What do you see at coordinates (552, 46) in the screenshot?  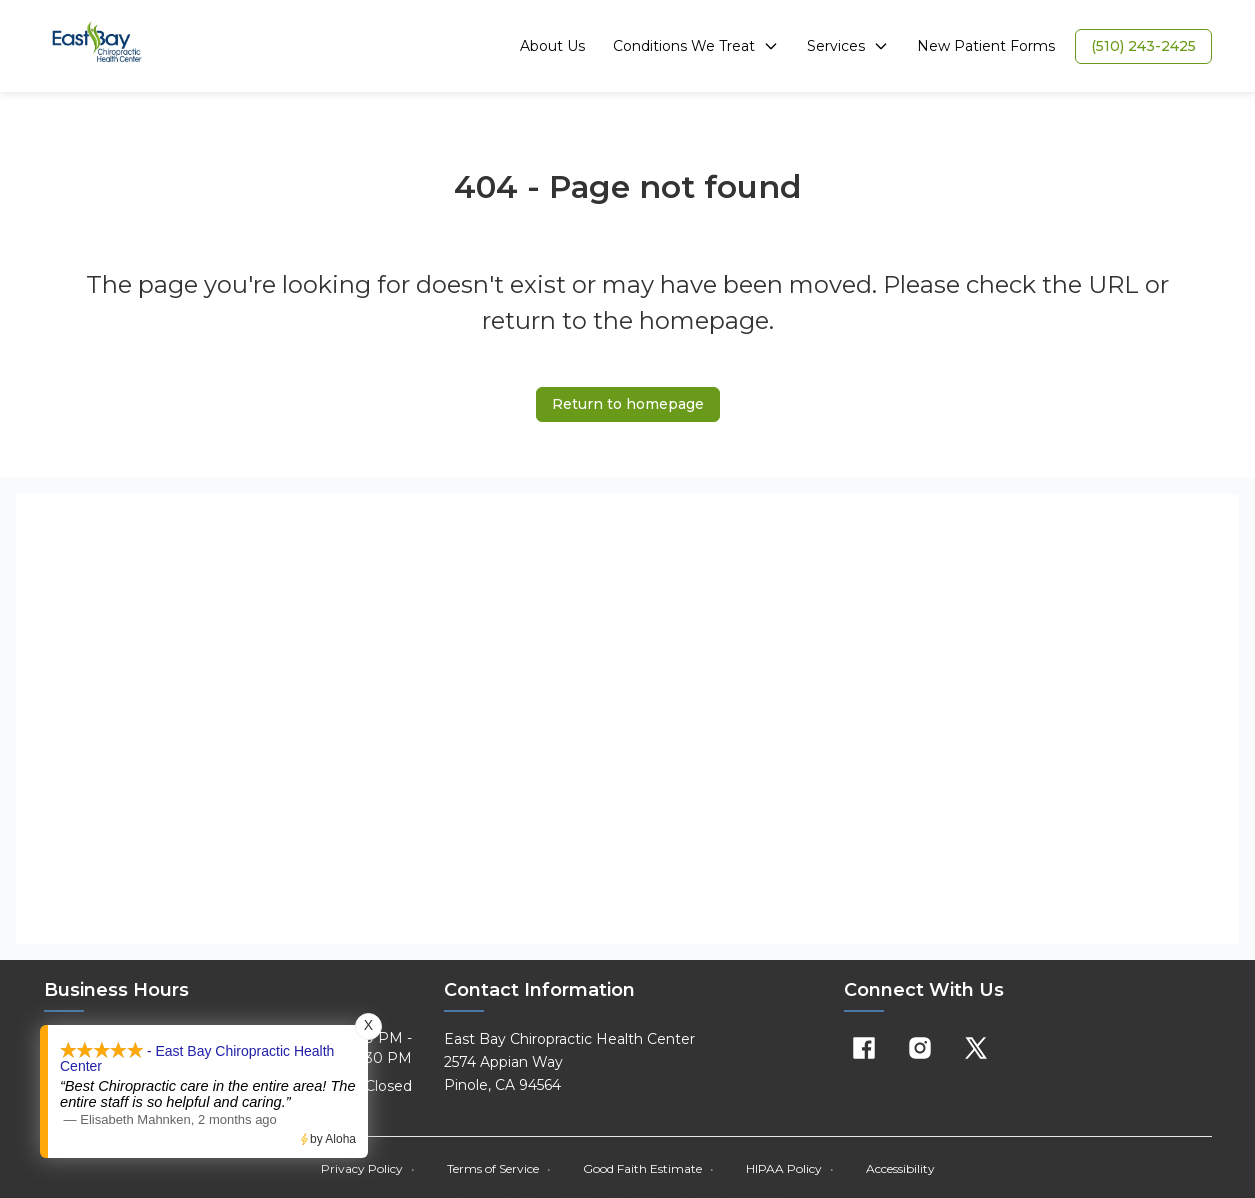 I see `About Us` at bounding box center [552, 46].